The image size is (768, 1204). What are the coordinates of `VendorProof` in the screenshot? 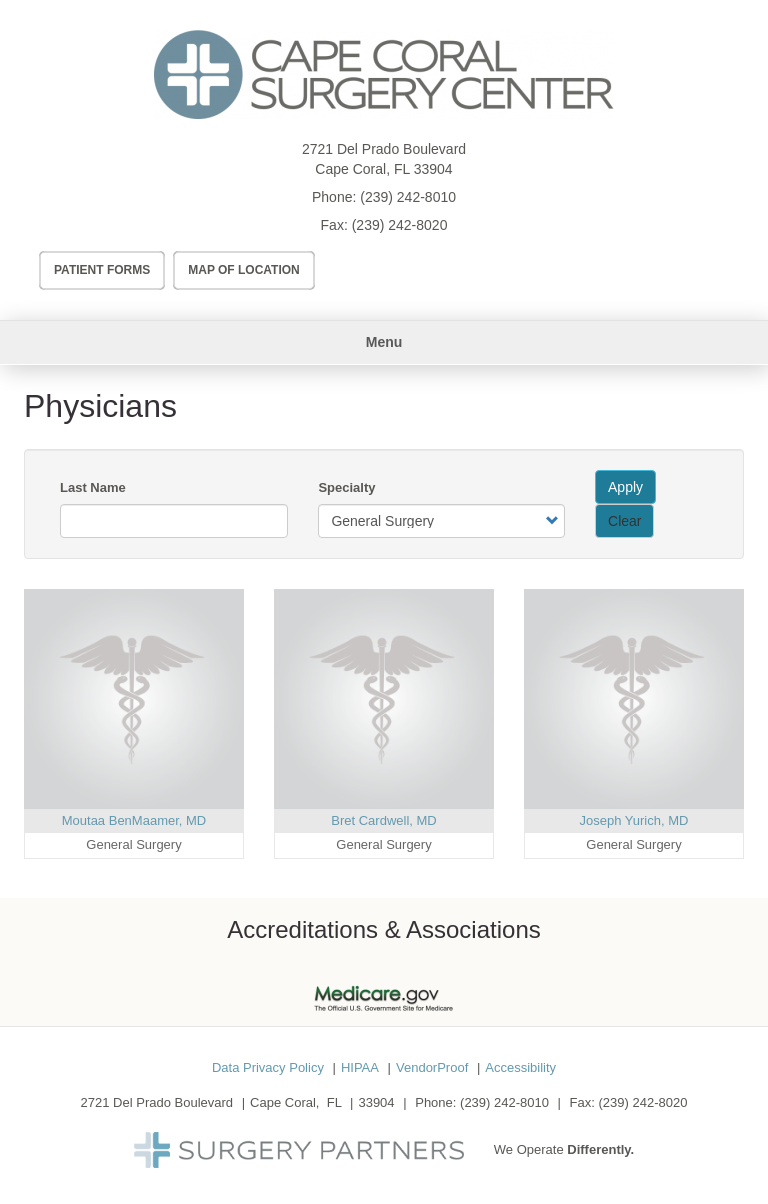 It's located at (432, 1067).